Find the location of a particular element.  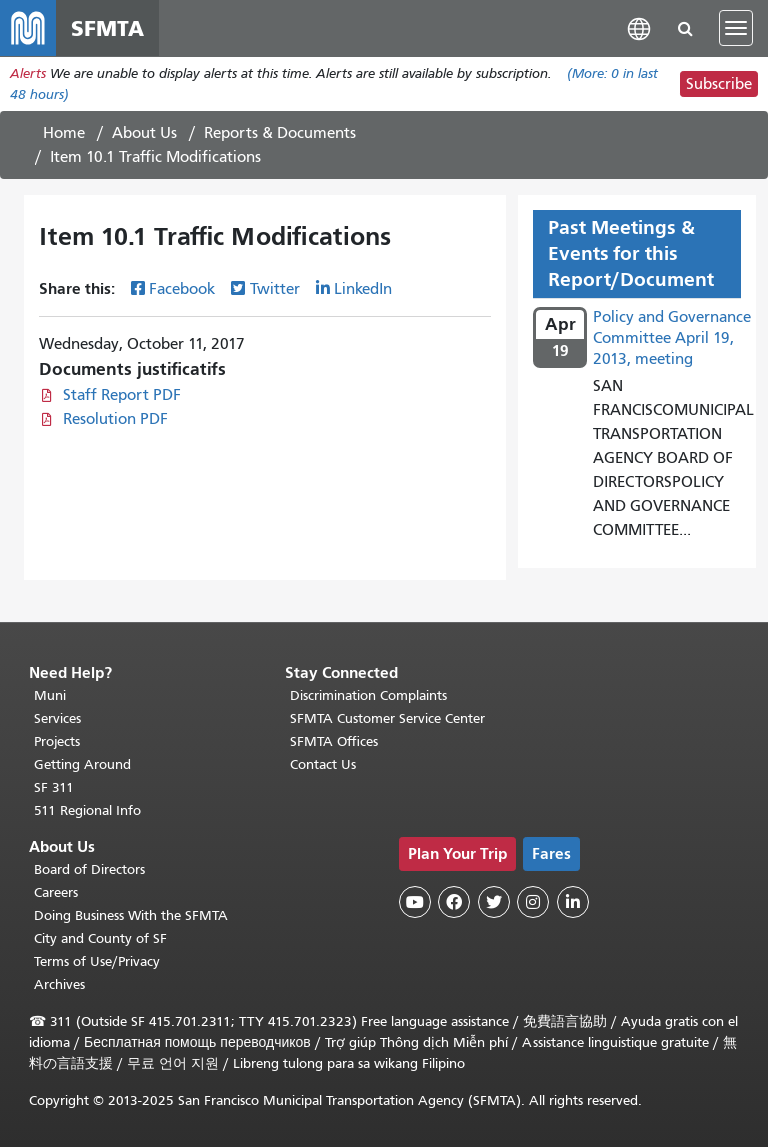

Facebook is located at coordinates (182, 289).